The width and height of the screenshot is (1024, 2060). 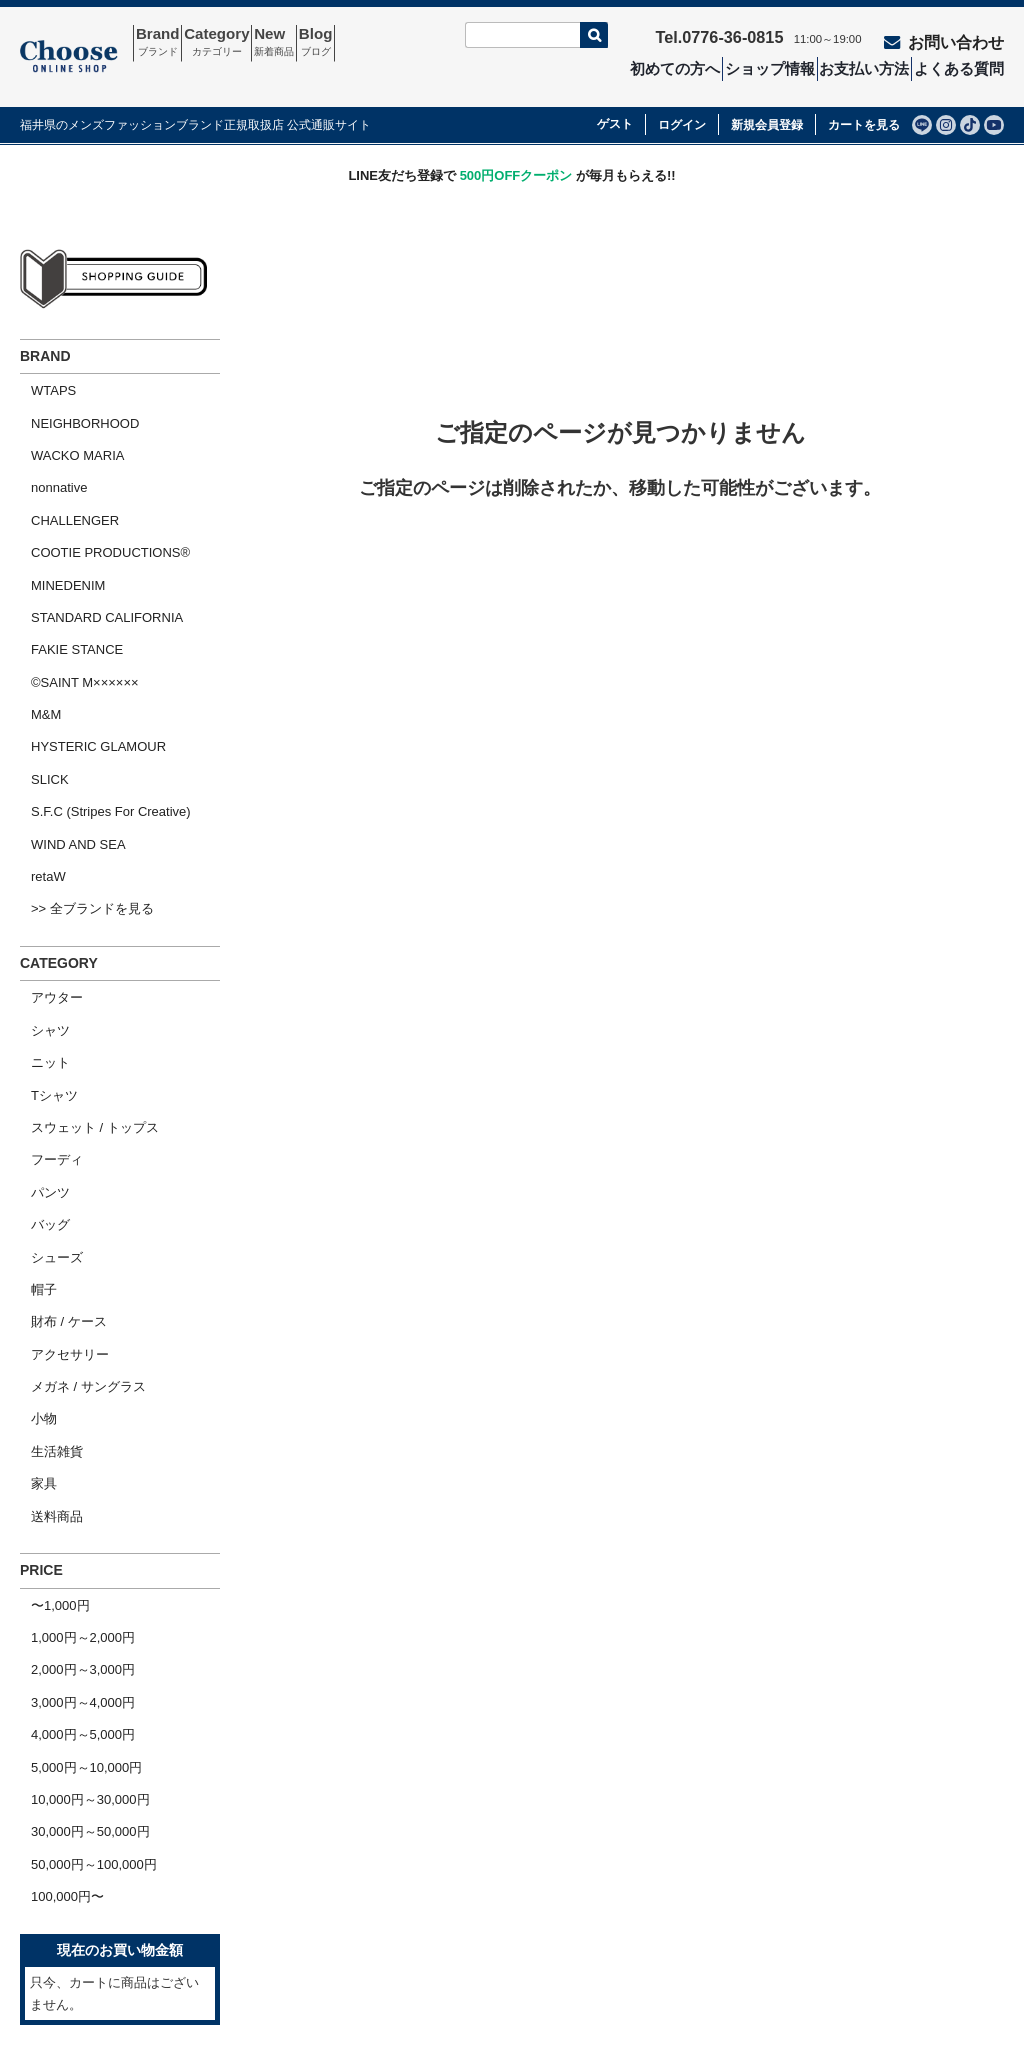 What do you see at coordinates (74, 388) in the screenshot?
I see `NEIGHBORHOOD` at bounding box center [74, 388].